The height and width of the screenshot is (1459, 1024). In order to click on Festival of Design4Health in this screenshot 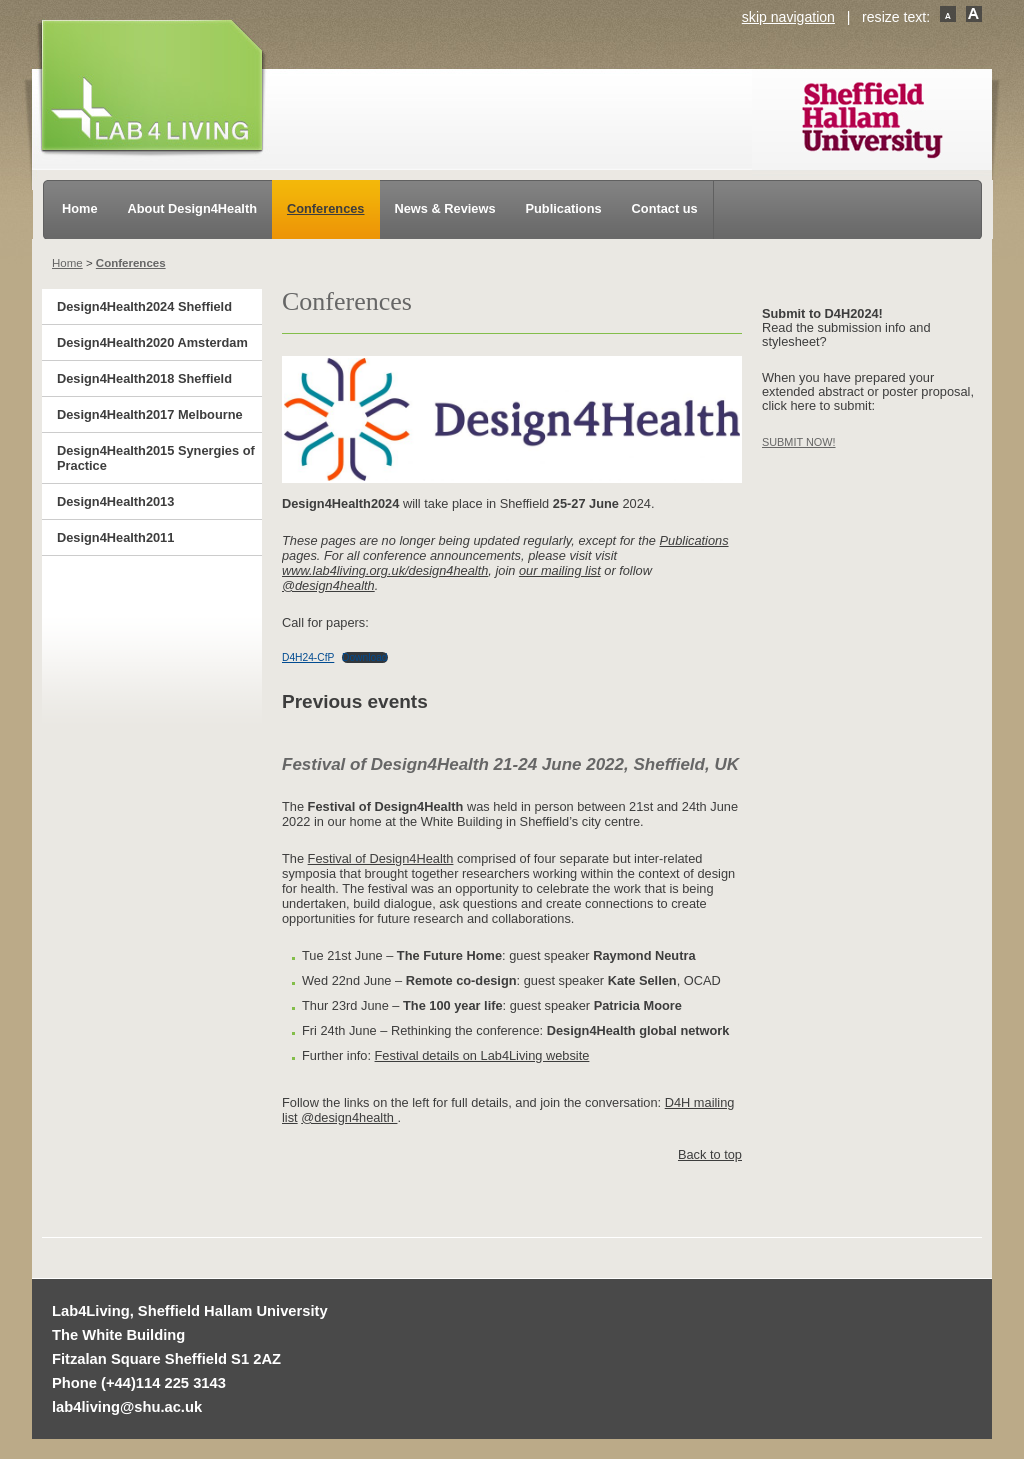, I will do `click(381, 858)`.